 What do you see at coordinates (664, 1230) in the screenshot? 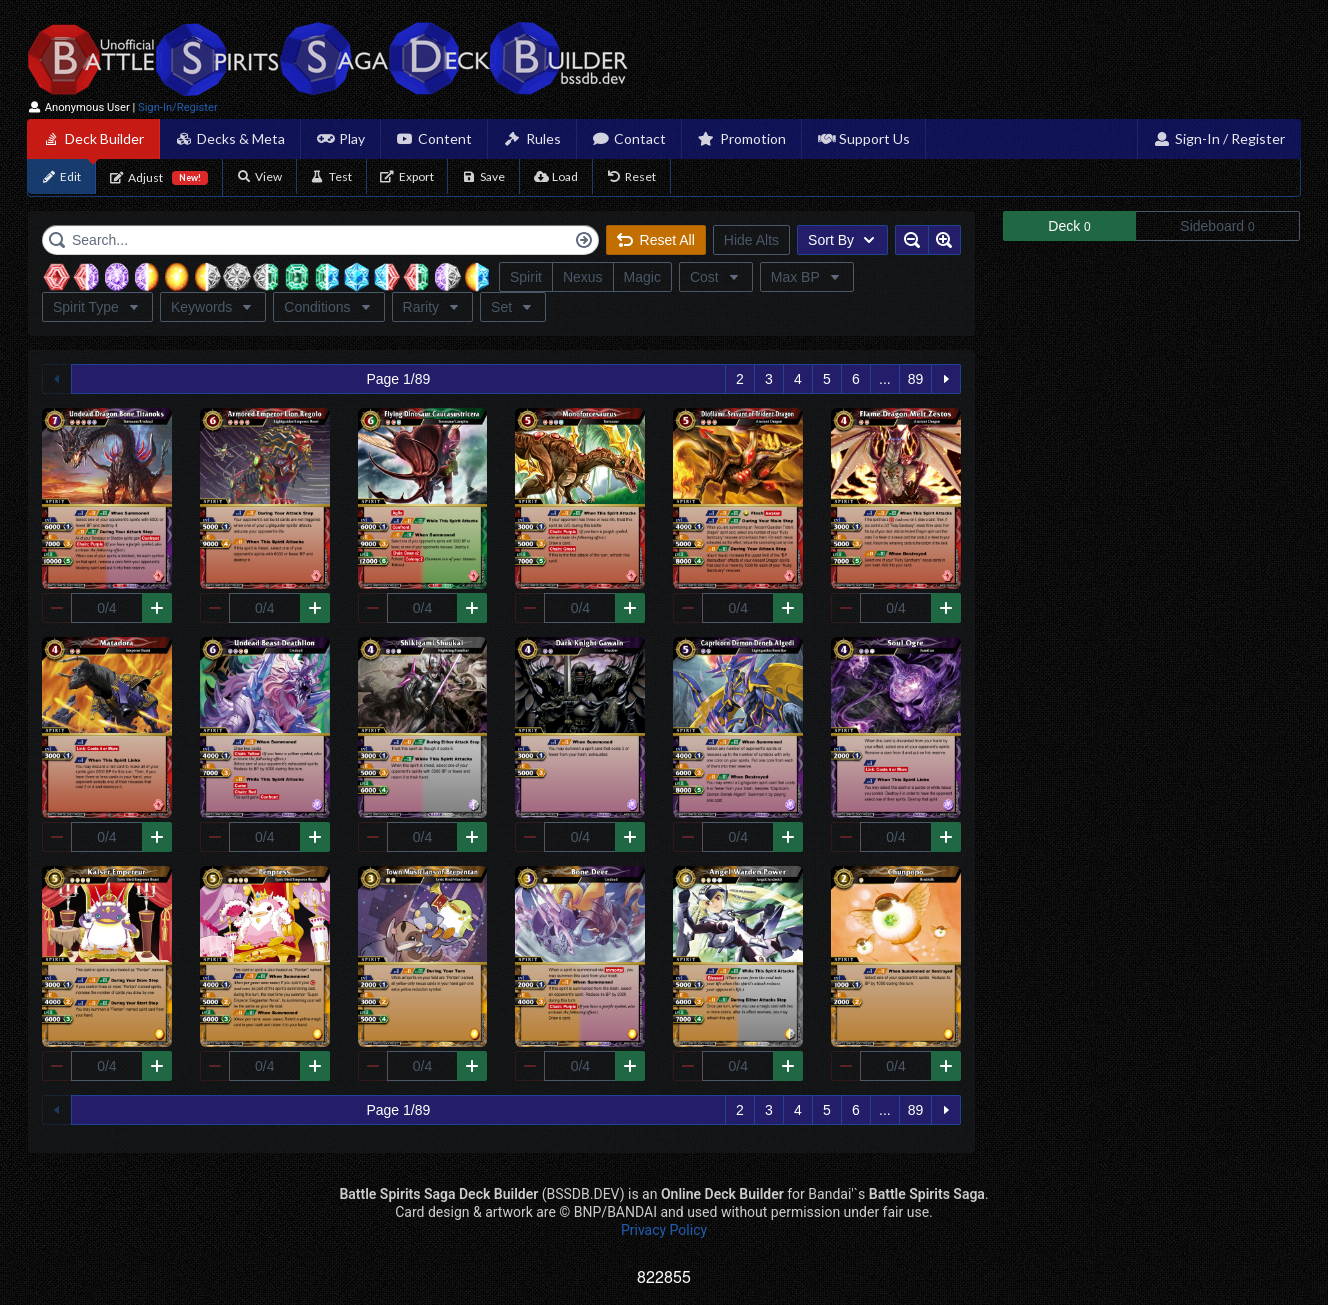
I see `Privacy Policy` at bounding box center [664, 1230].